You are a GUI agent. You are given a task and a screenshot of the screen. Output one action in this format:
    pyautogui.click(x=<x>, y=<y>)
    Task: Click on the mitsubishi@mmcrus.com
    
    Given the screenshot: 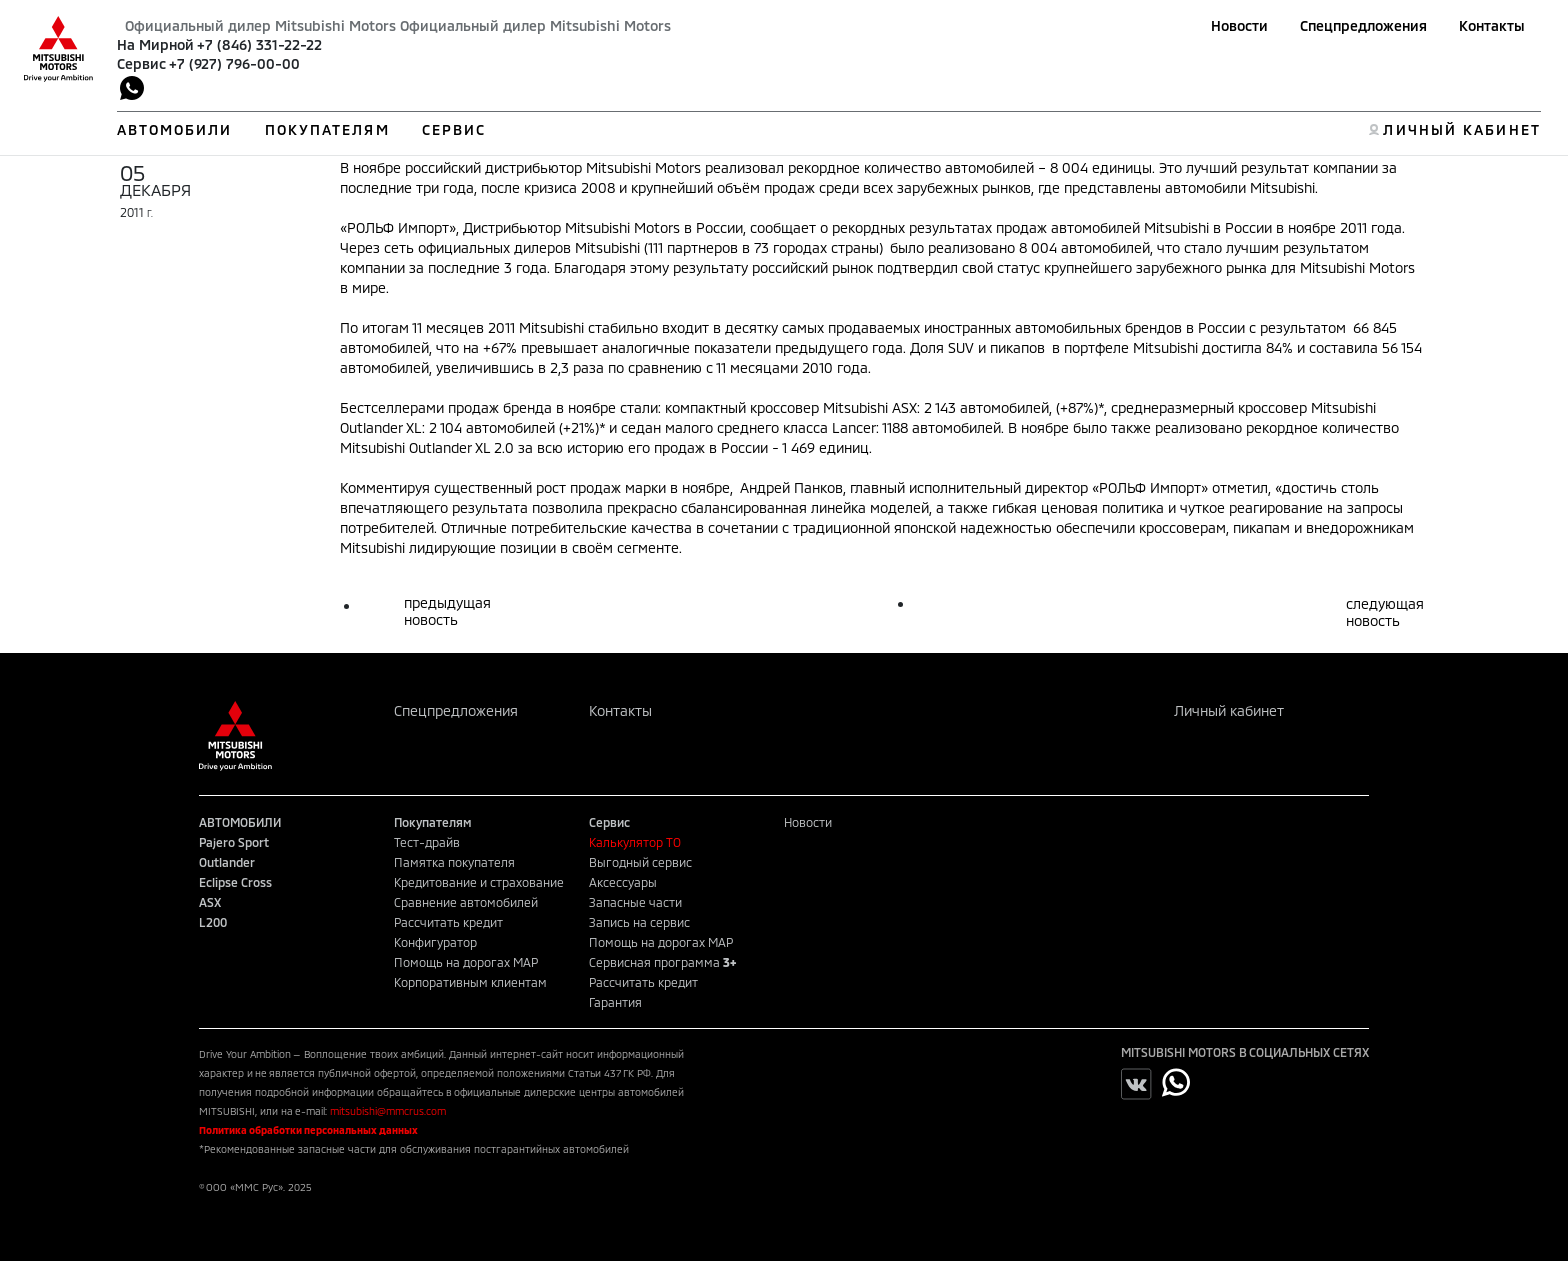 What is the action you would take?
    pyautogui.click(x=388, y=1111)
    